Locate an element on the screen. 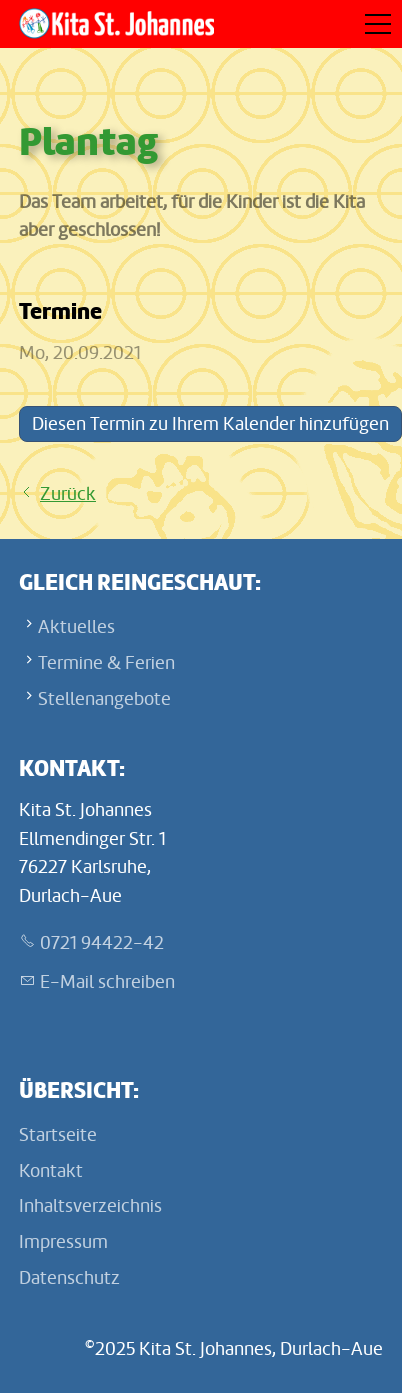  Stellenangebote is located at coordinates (104, 699).